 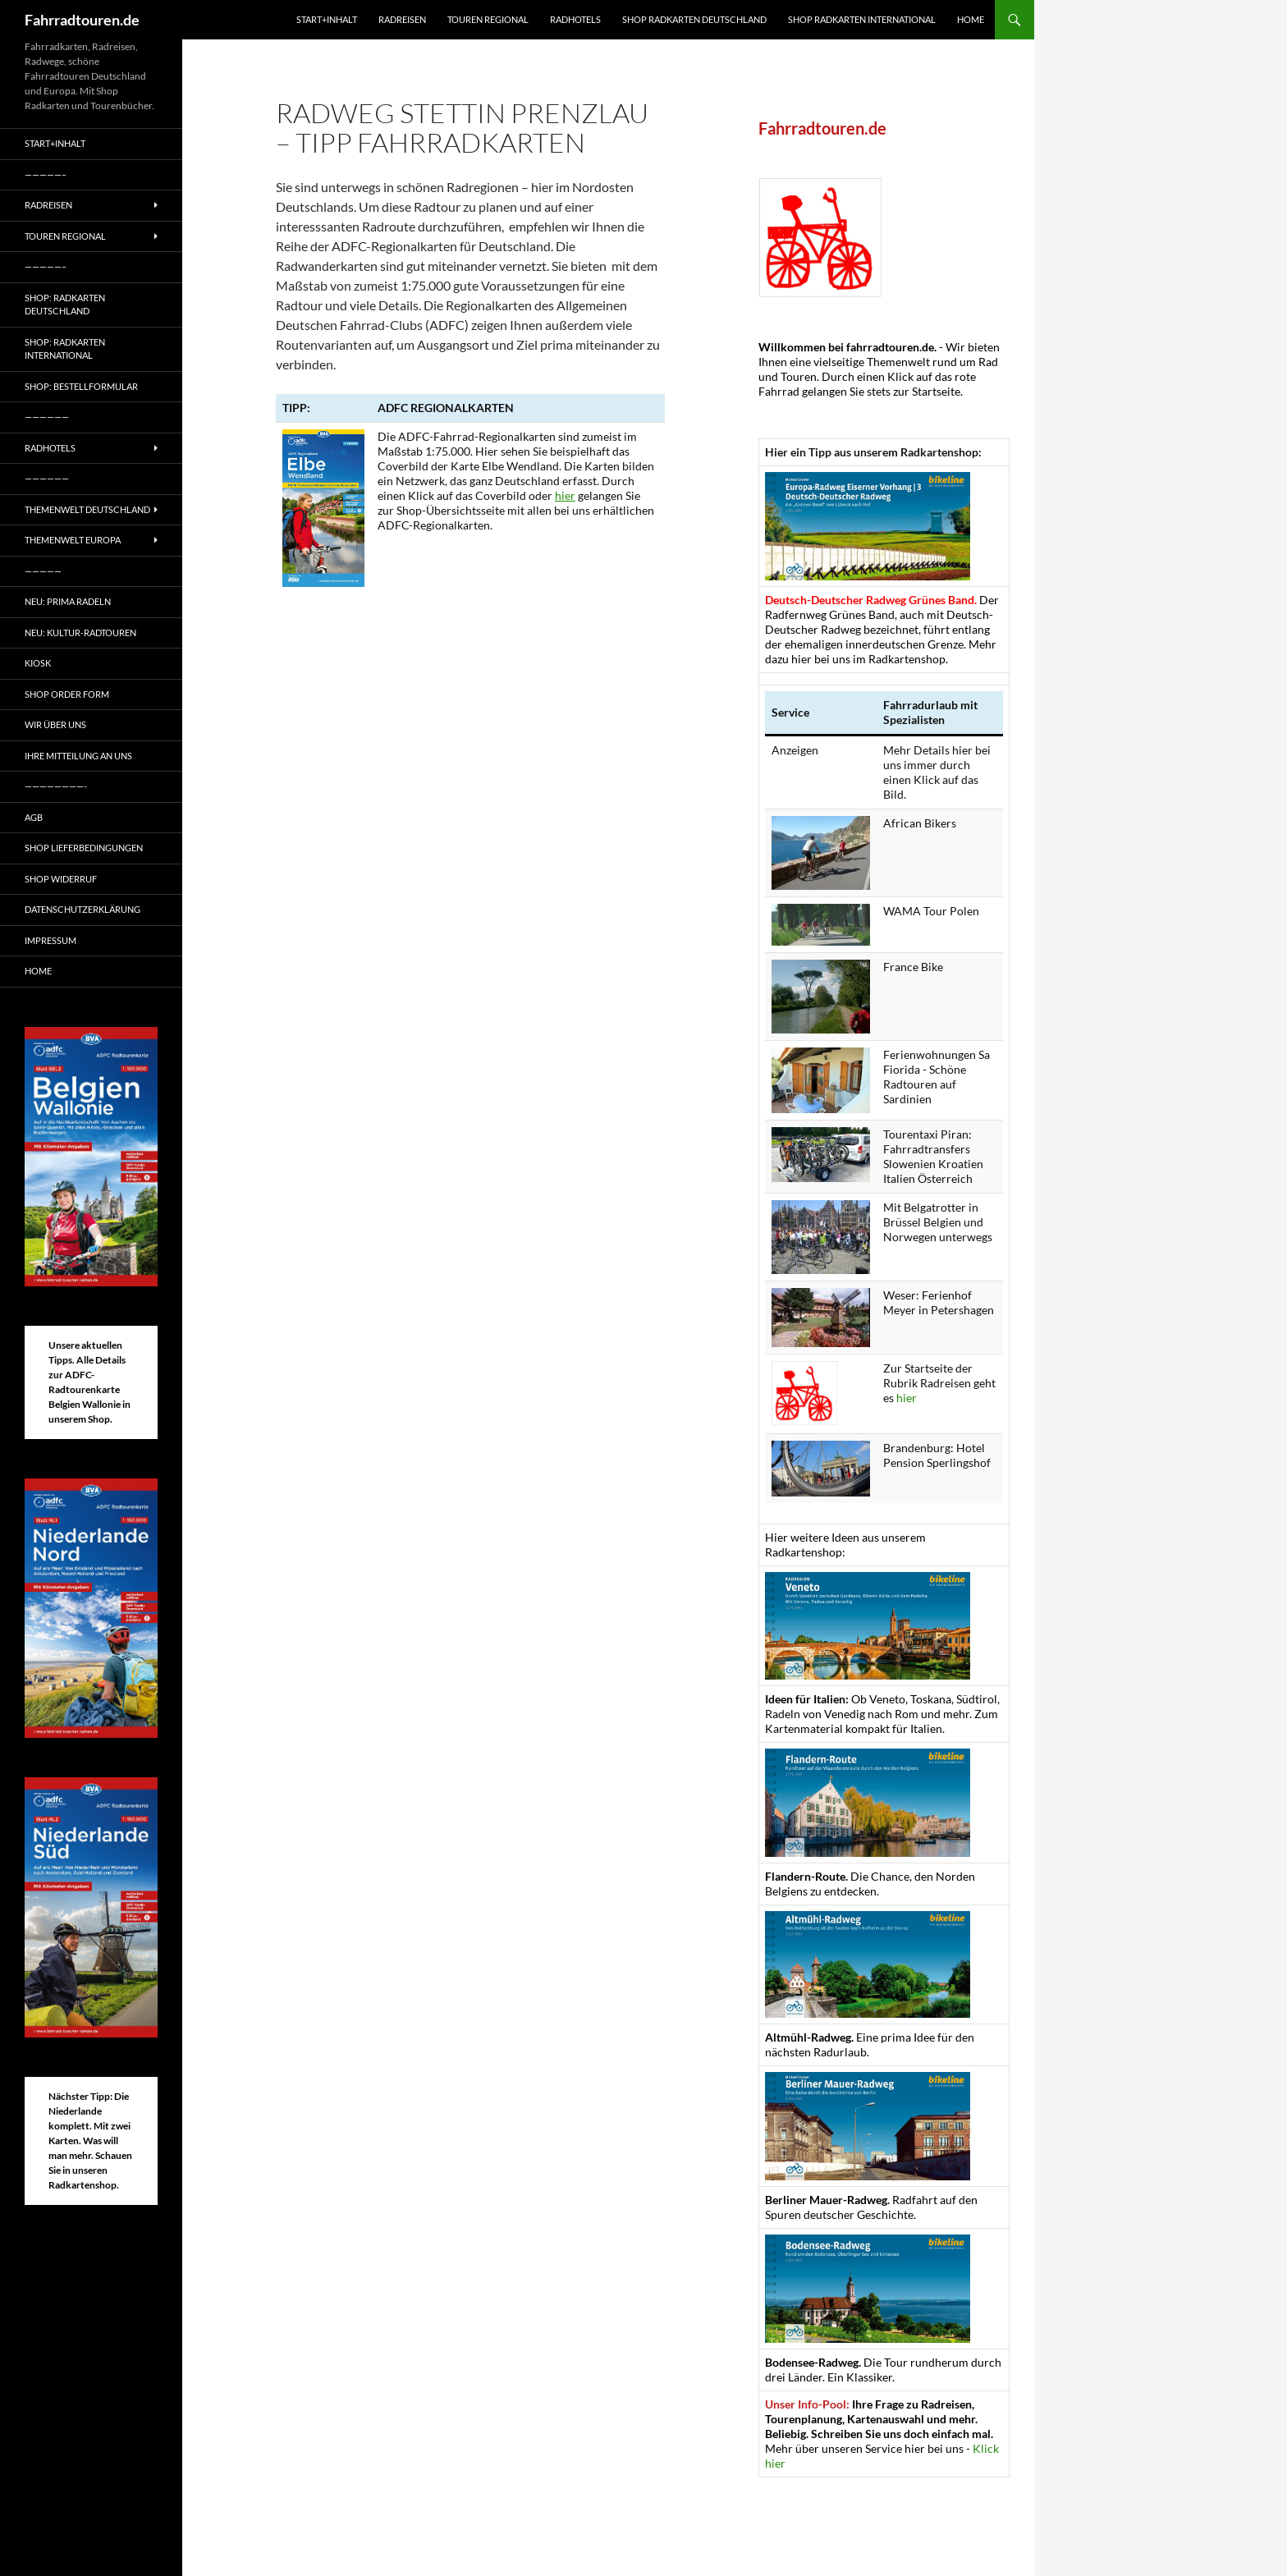 What do you see at coordinates (38, 663) in the screenshot?
I see `Kiosk` at bounding box center [38, 663].